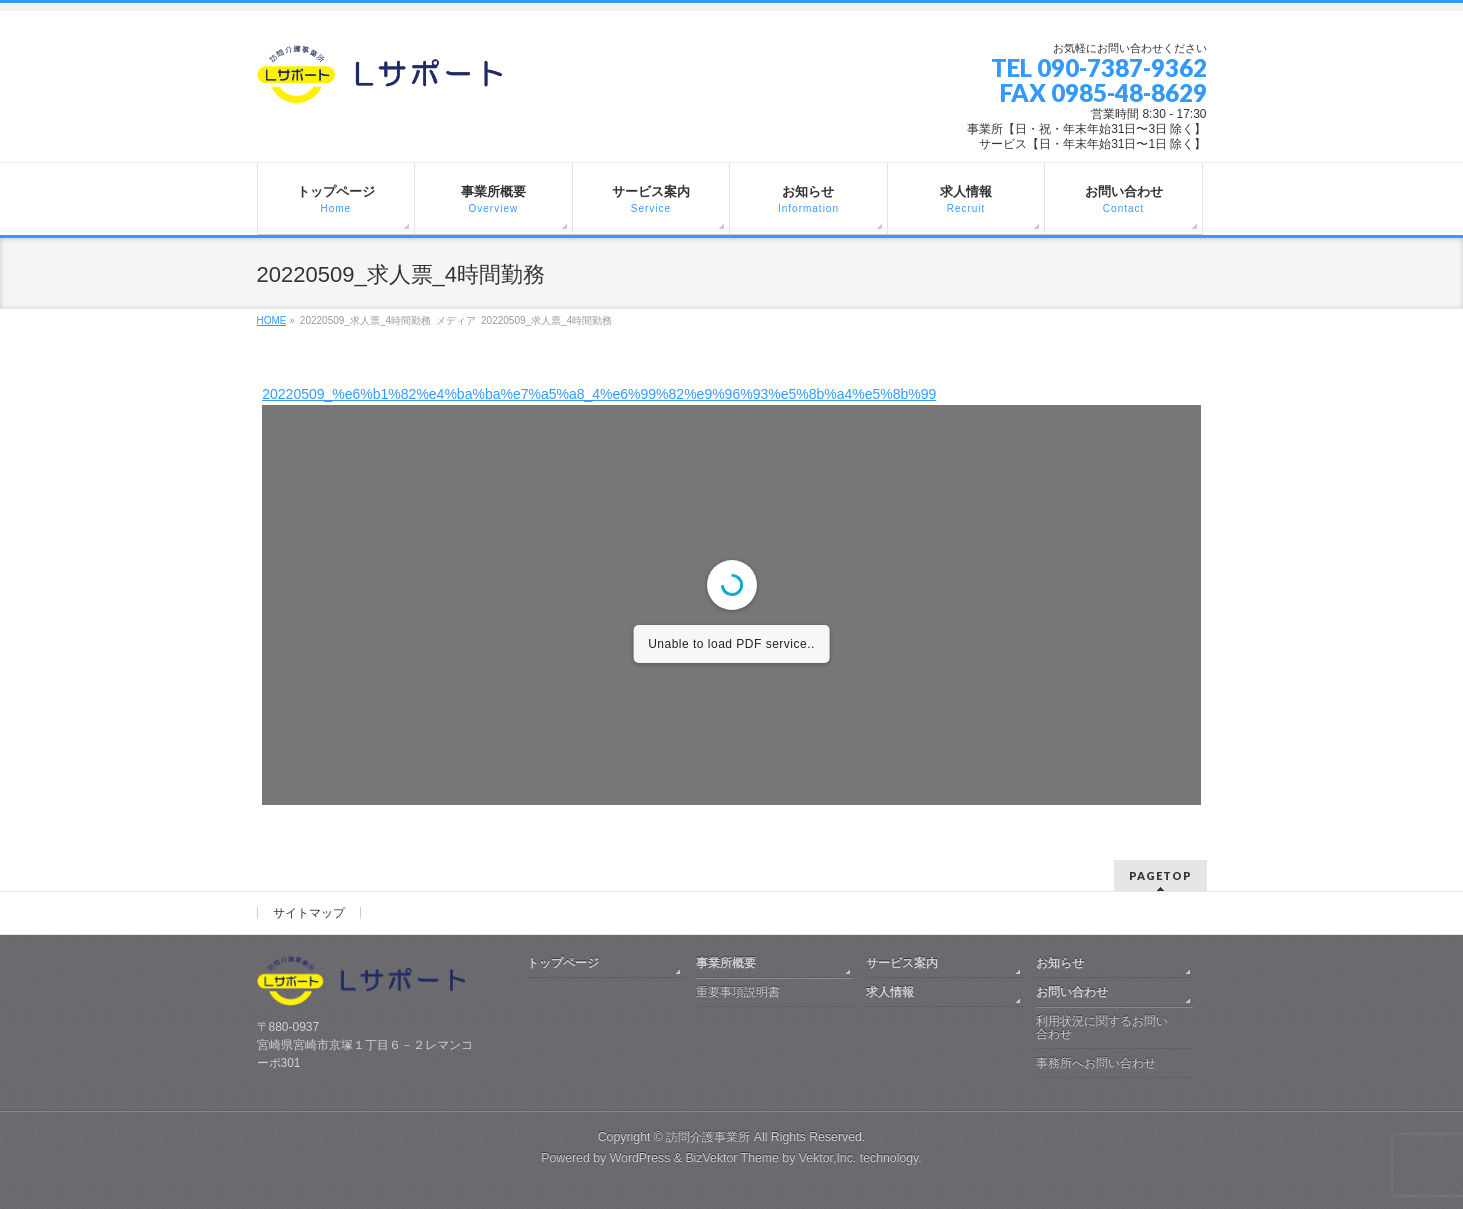  Describe the element at coordinates (309, 913) in the screenshot. I see `サイトマップ` at that location.